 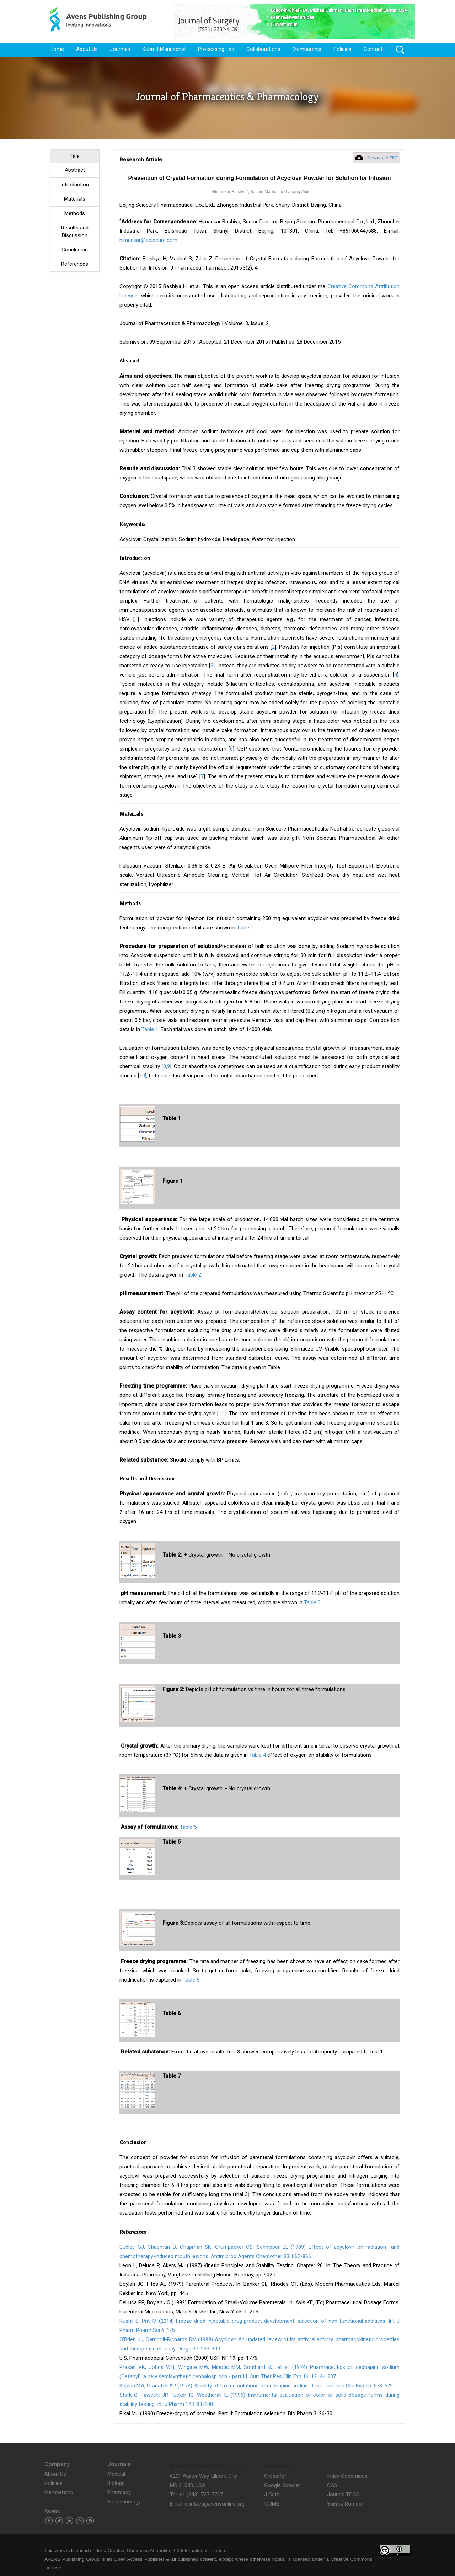 I want to click on Conclusion, so click(x=74, y=250).